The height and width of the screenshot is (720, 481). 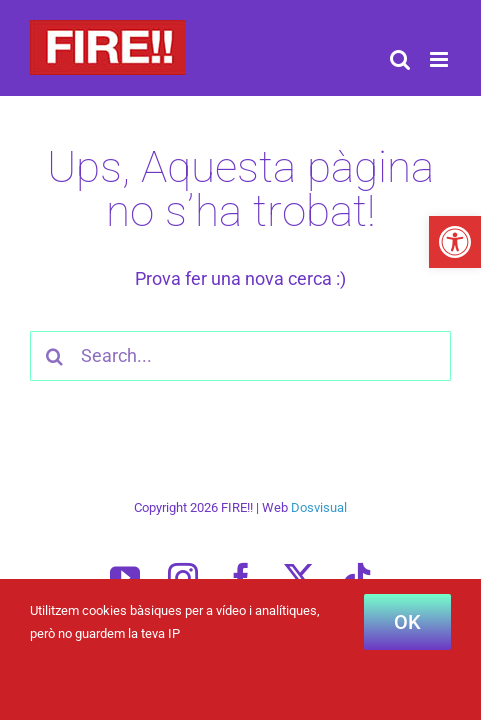 What do you see at coordinates (407, 622) in the screenshot?
I see `OK` at bounding box center [407, 622].